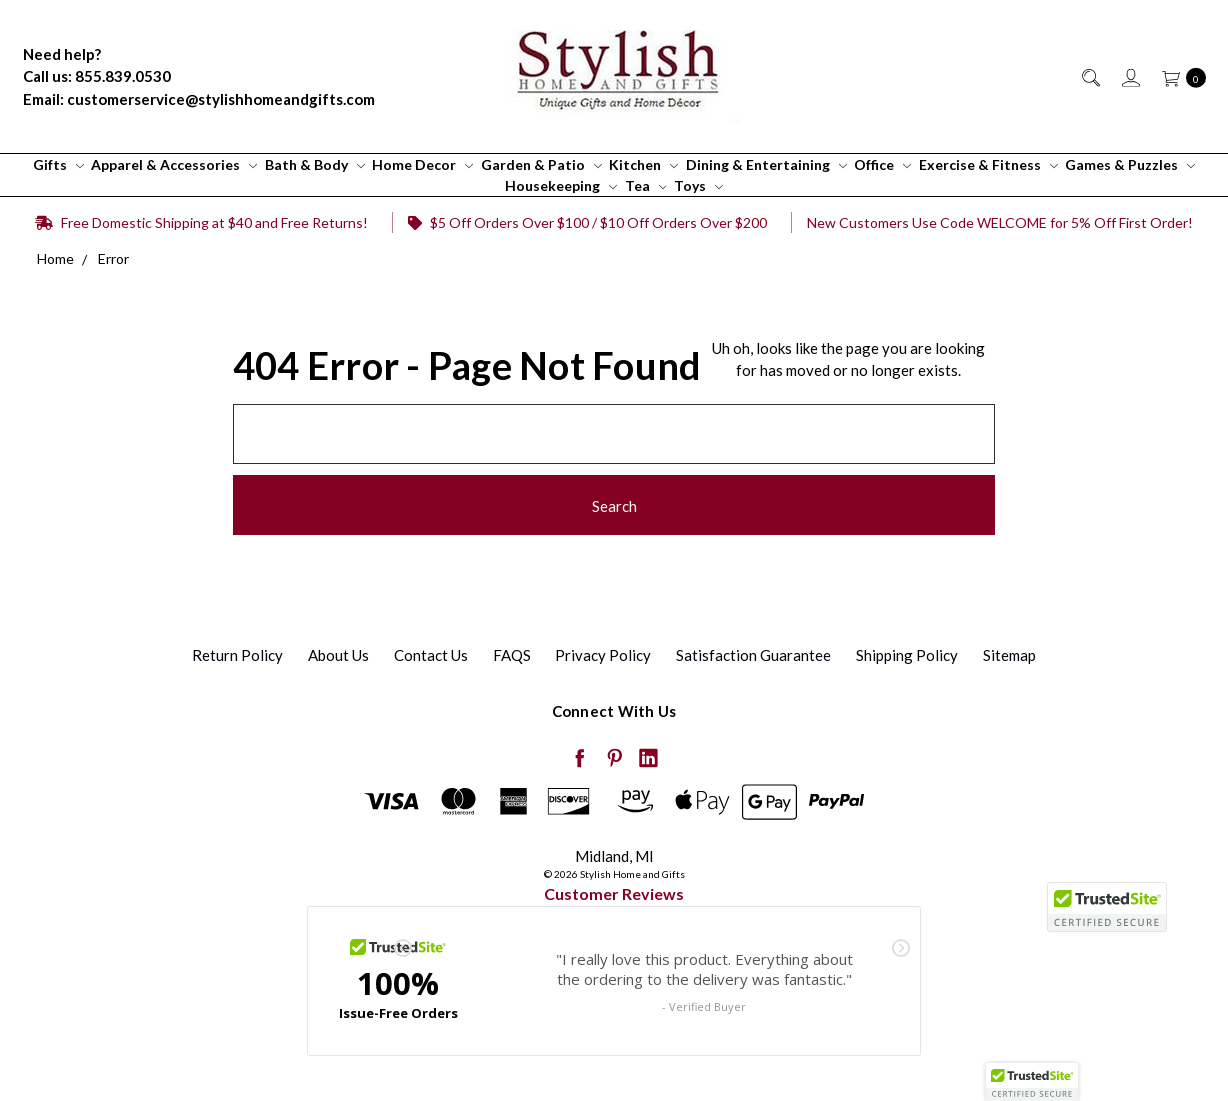 This screenshot has height=1101, width=1228. What do you see at coordinates (97, 76) in the screenshot?
I see `Call us: 855.839.0530` at bounding box center [97, 76].